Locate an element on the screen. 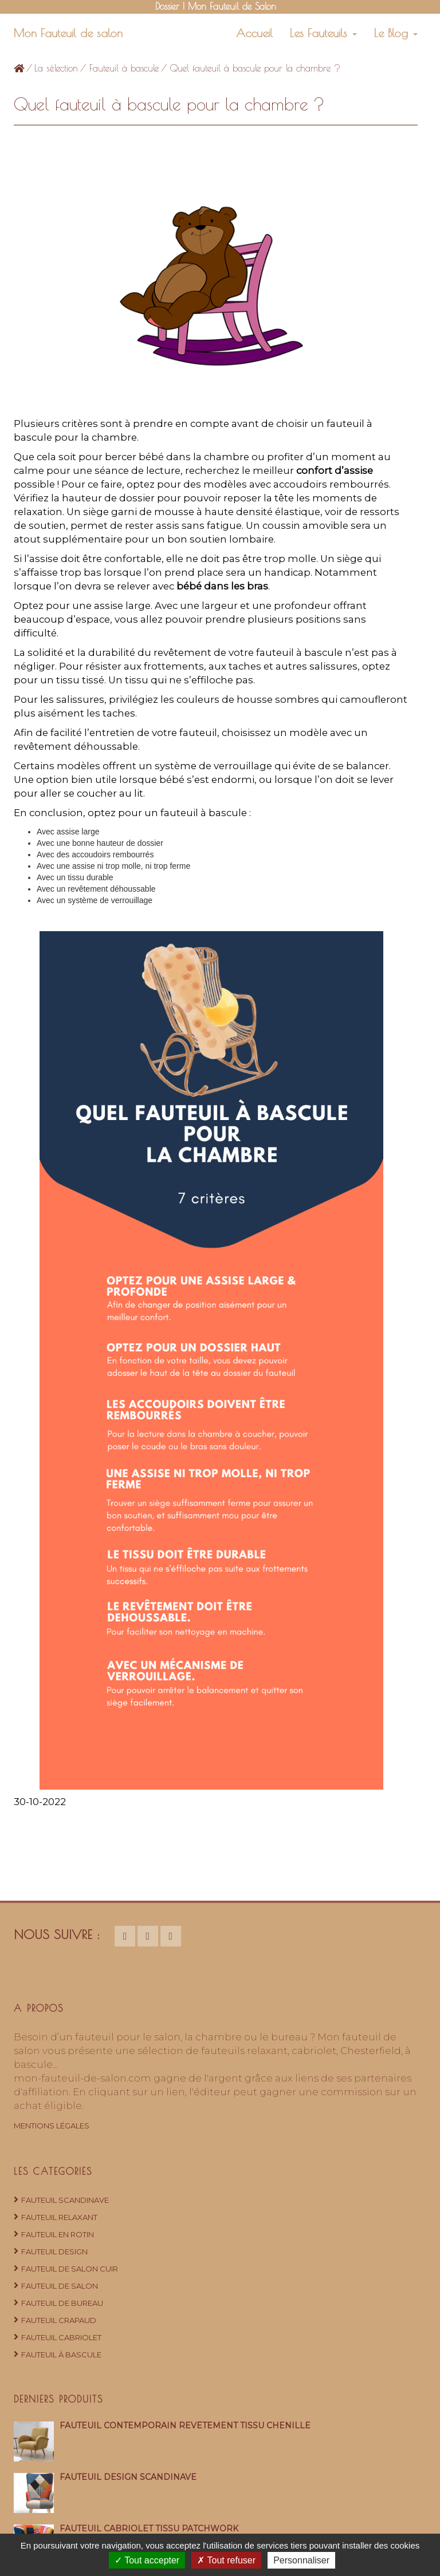 This screenshot has height=2576, width=440. La sélection is located at coordinates (56, 68).